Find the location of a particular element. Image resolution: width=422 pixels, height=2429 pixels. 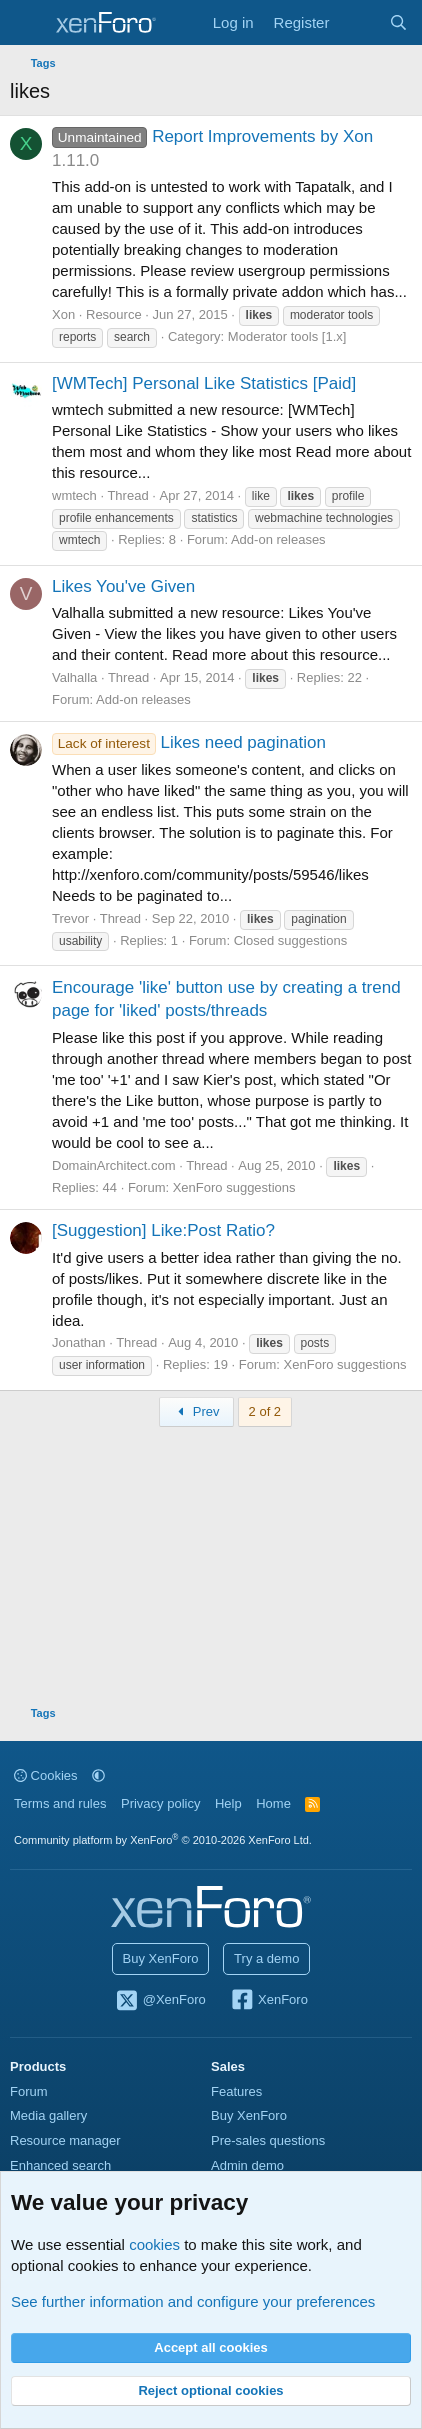

Media gallery is located at coordinates (48, 2115).